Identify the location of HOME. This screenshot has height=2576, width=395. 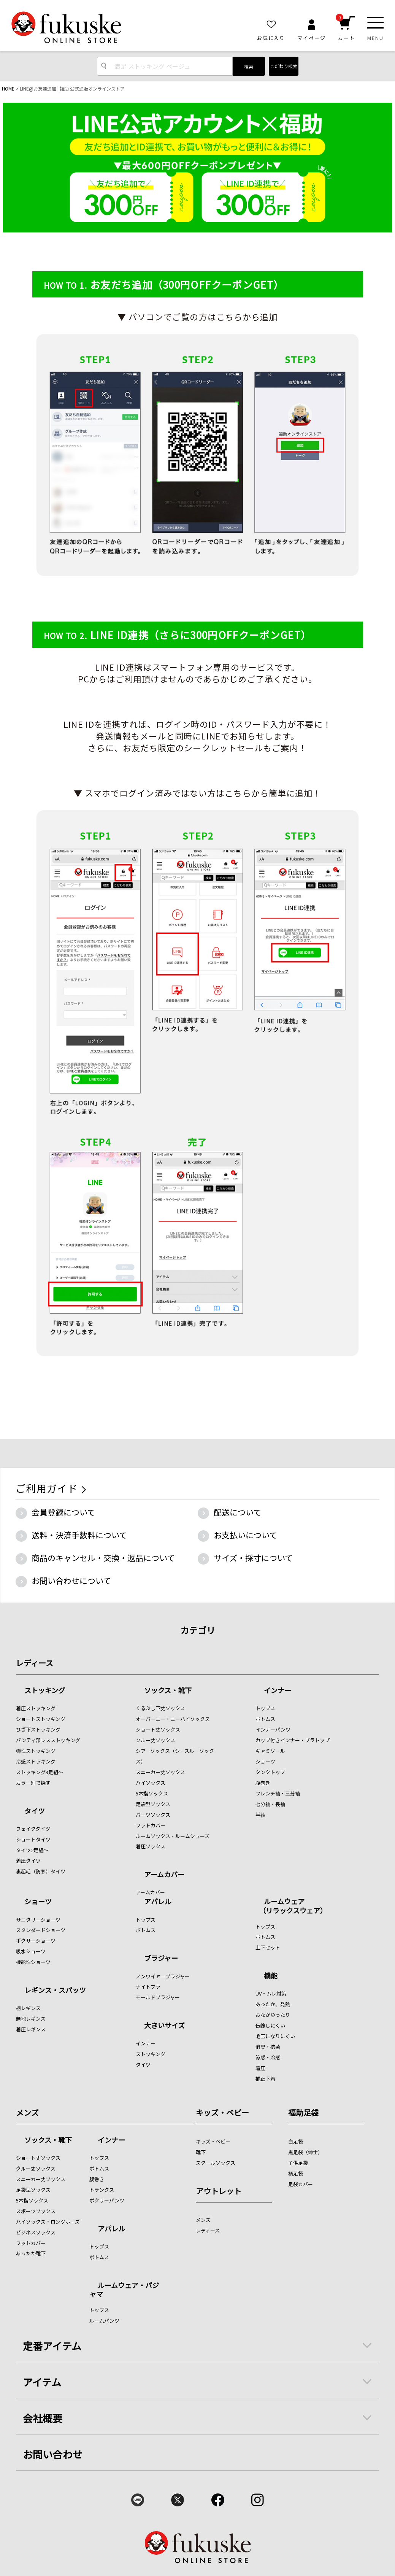
(8, 88).